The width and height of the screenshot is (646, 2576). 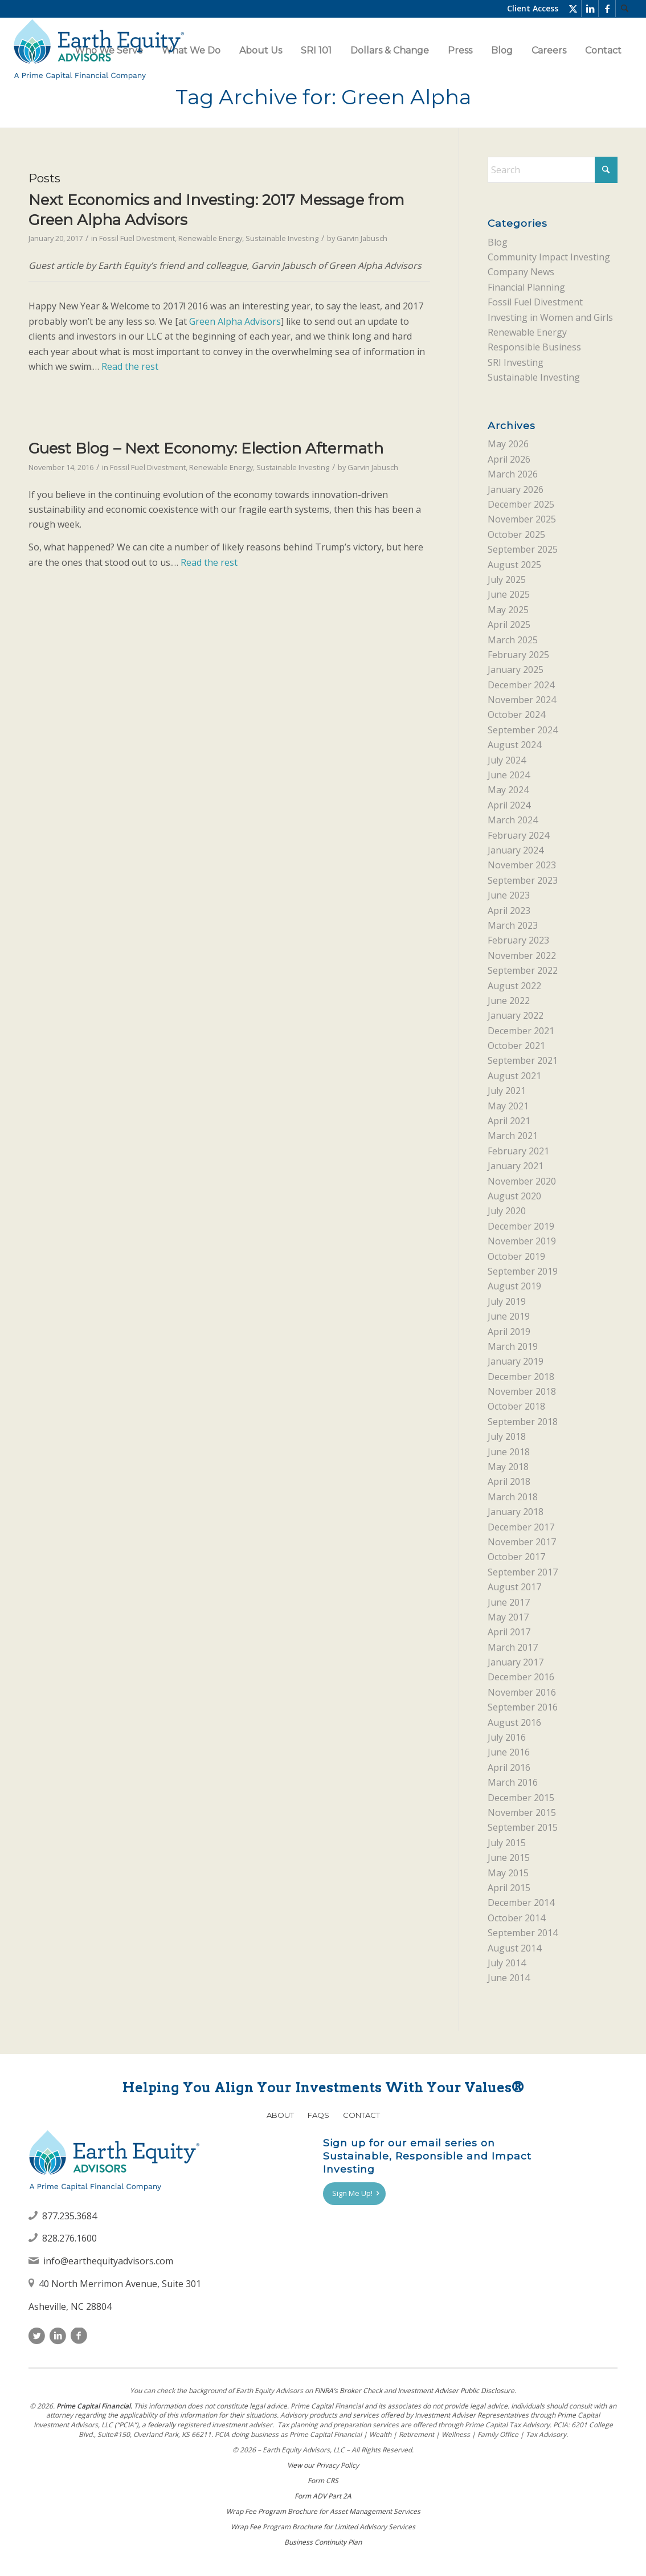 I want to click on February 2023, so click(x=518, y=940).